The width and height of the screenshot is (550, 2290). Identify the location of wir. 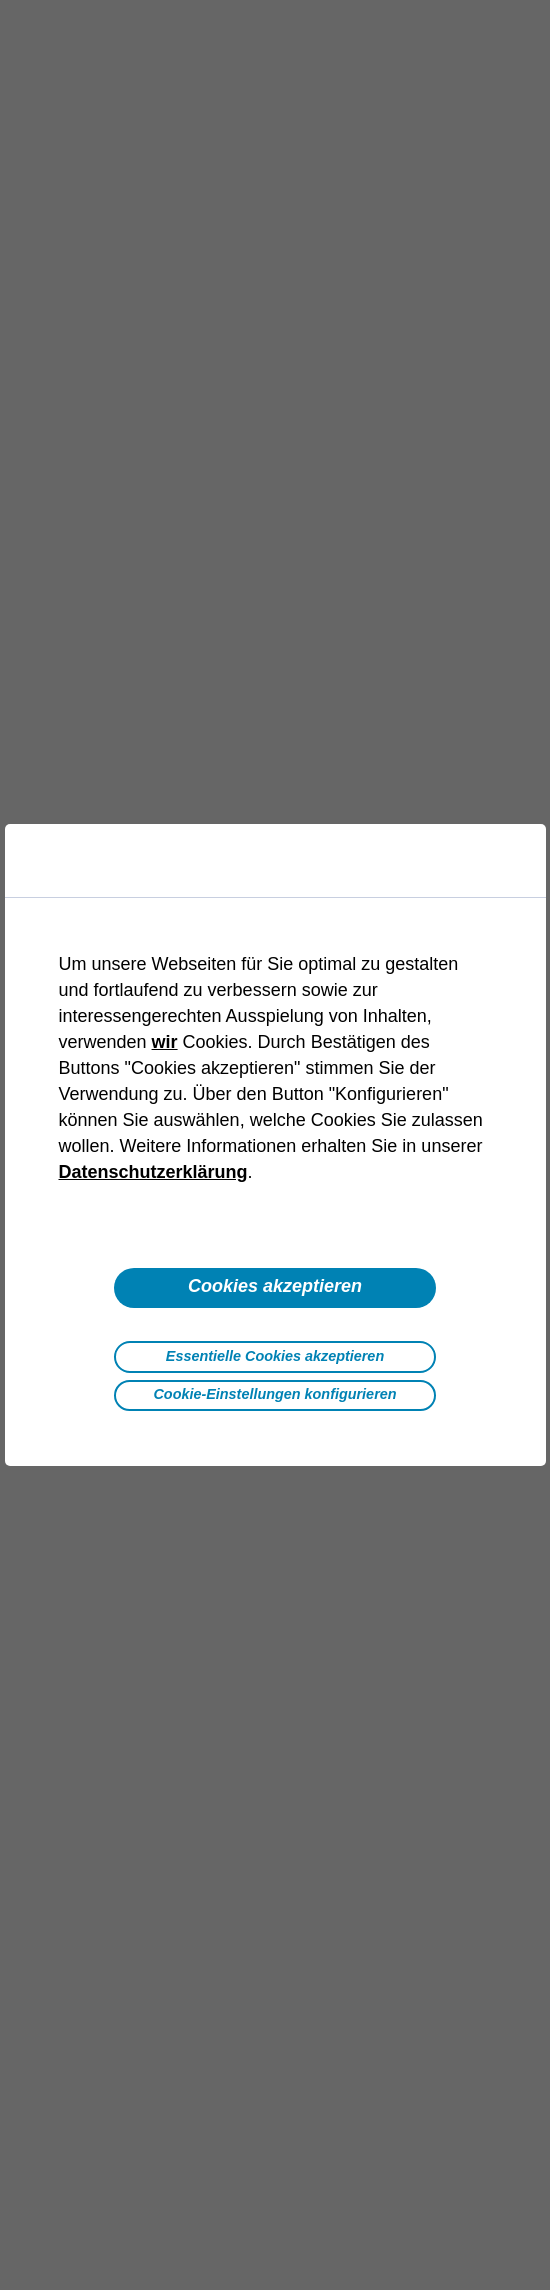
(165, 1042).